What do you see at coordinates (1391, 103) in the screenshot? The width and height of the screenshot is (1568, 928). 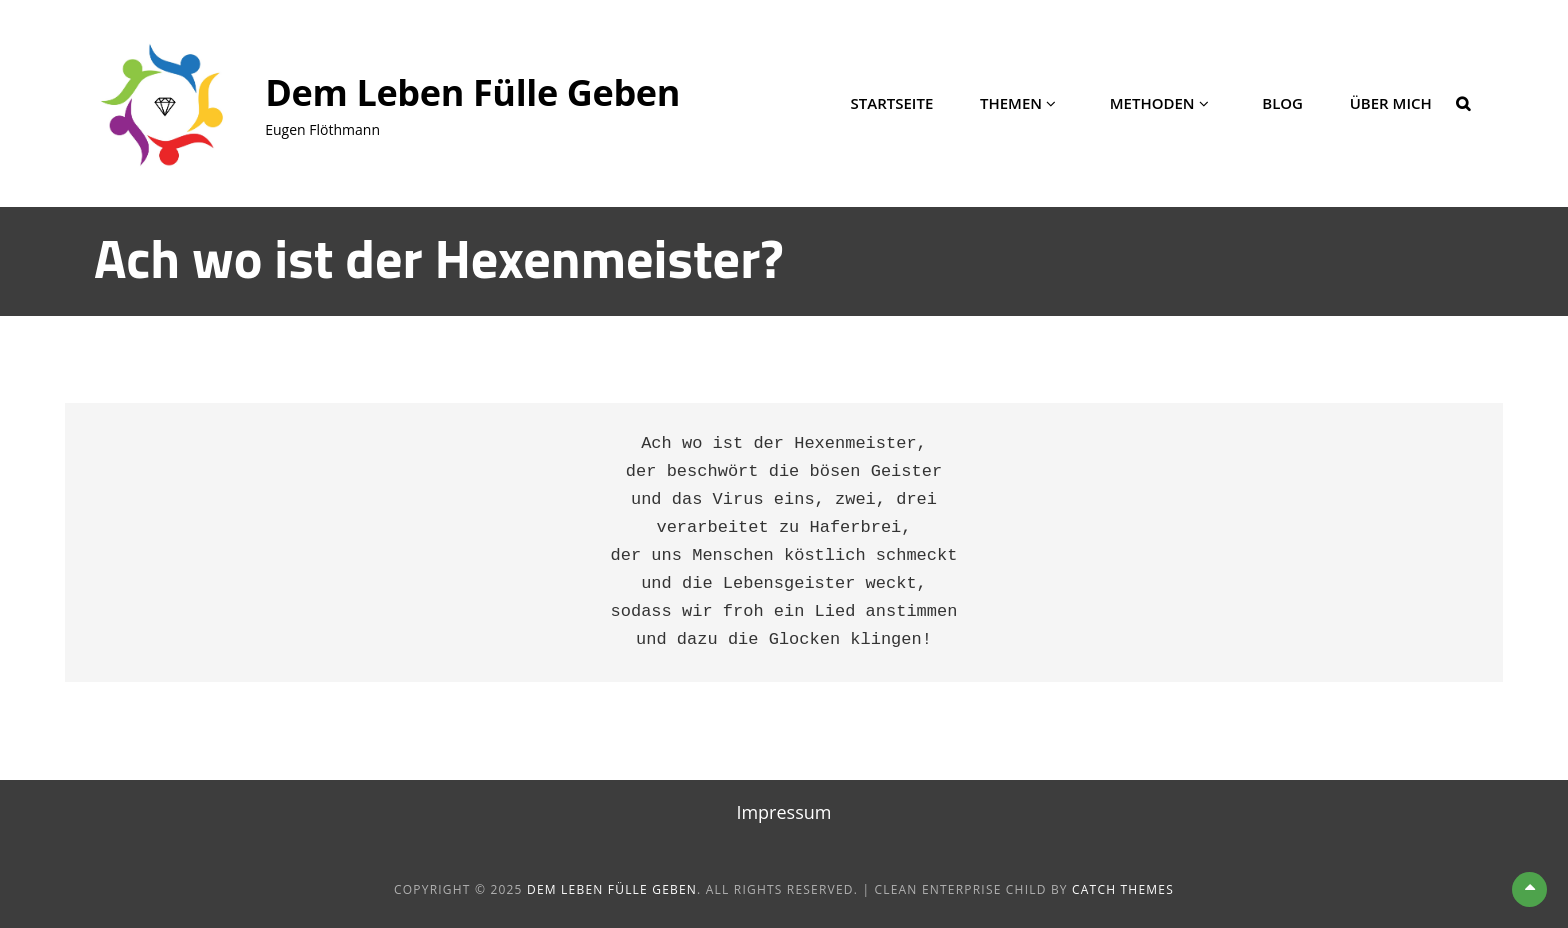 I see `Über mich` at bounding box center [1391, 103].